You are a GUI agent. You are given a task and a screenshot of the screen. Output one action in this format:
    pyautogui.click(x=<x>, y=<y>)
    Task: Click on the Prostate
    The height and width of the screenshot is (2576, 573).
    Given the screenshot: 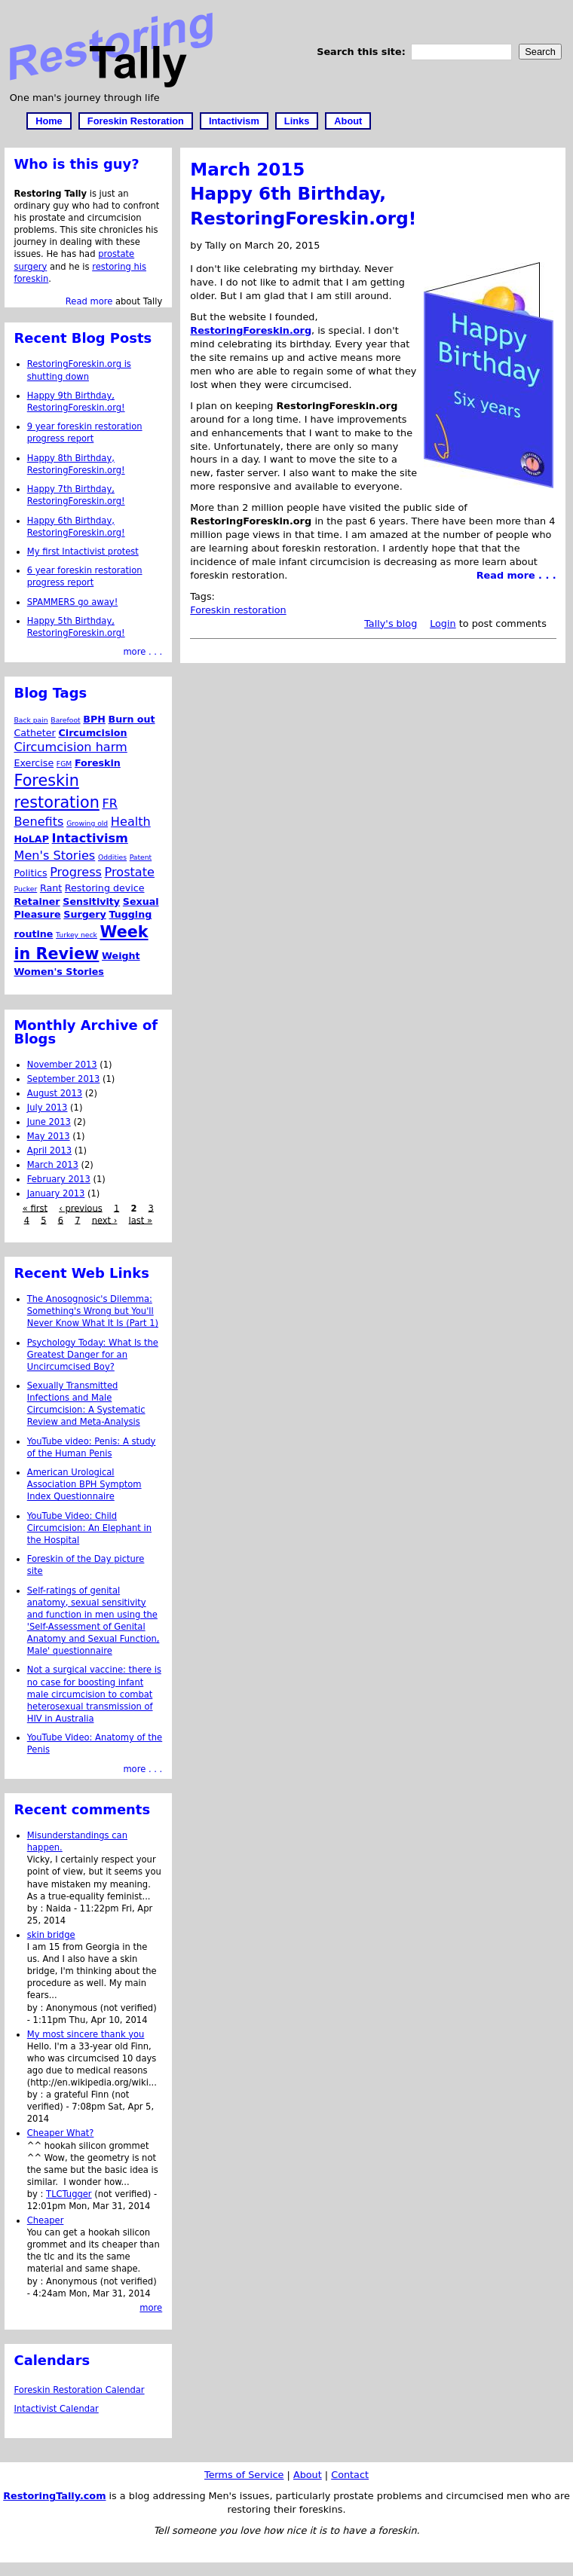 What is the action you would take?
    pyautogui.click(x=130, y=872)
    